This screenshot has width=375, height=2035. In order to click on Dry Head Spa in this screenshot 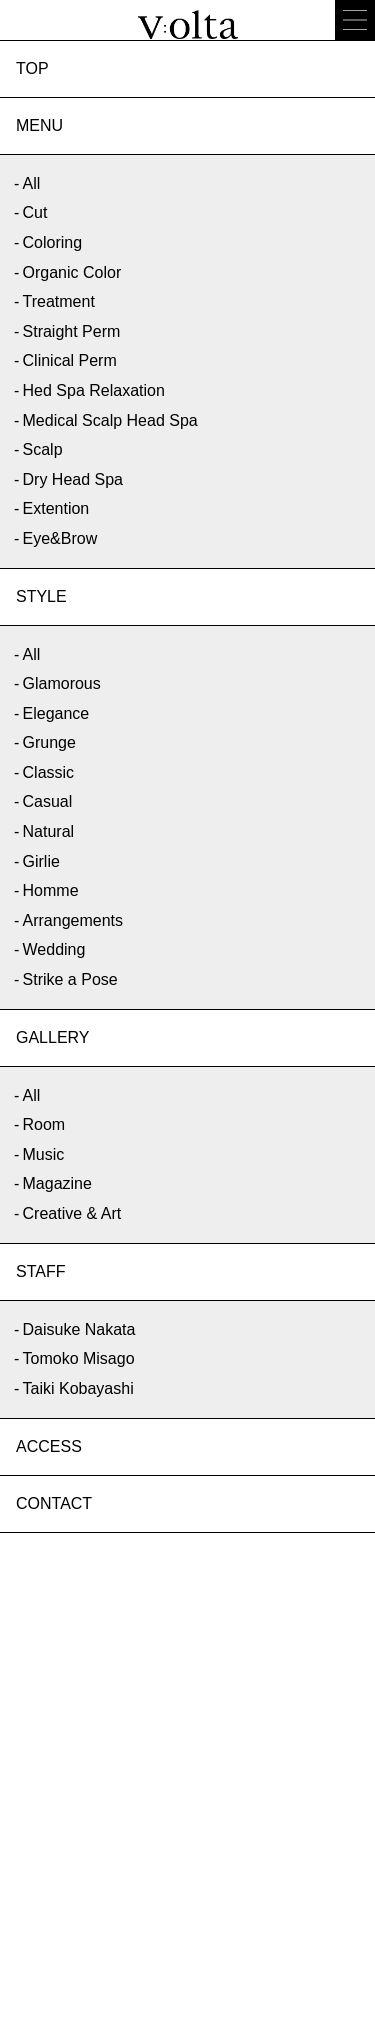, I will do `click(73, 479)`.